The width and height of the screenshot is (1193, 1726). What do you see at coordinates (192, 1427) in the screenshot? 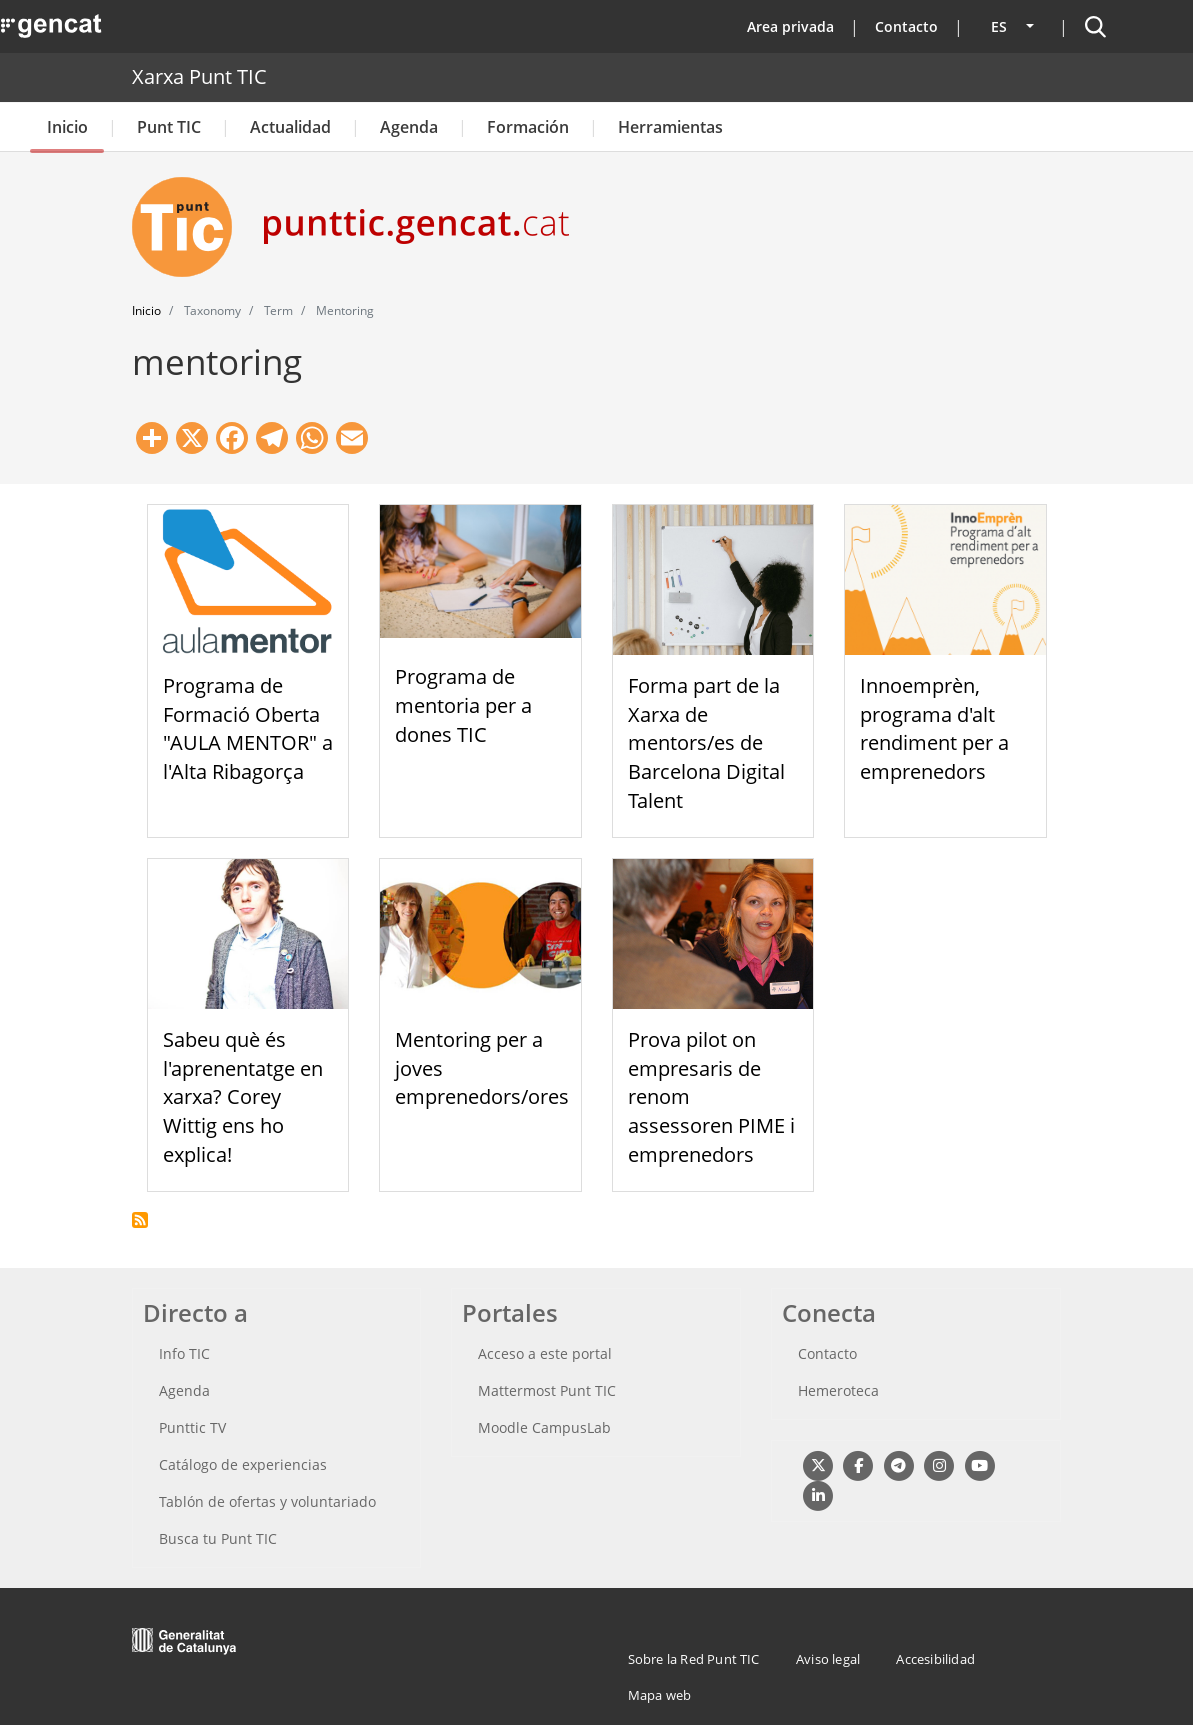
I see `Punttic TV` at bounding box center [192, 1427].